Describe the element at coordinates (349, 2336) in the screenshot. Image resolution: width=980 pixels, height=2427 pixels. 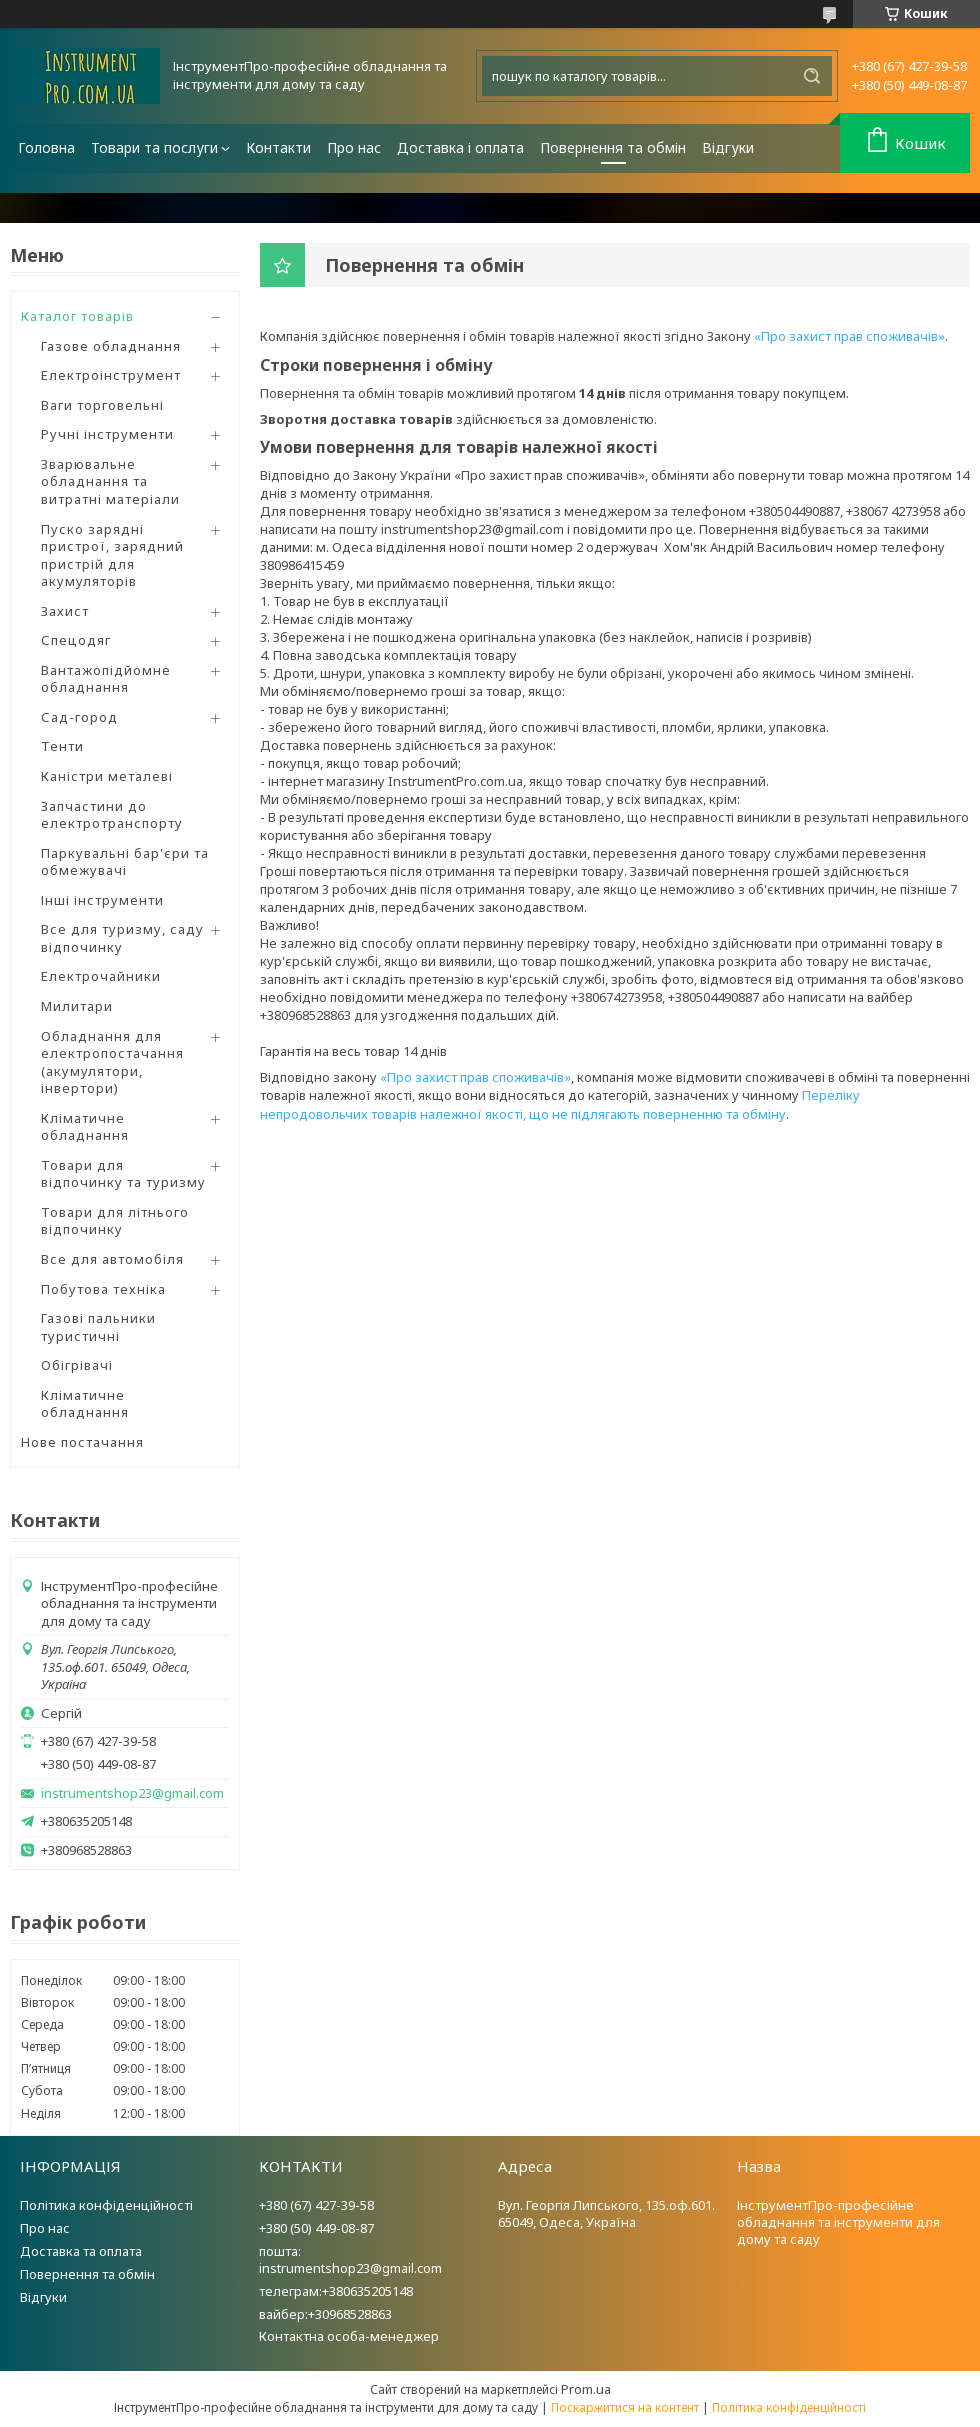
I see `Контактна особа-менеджер` at that location.